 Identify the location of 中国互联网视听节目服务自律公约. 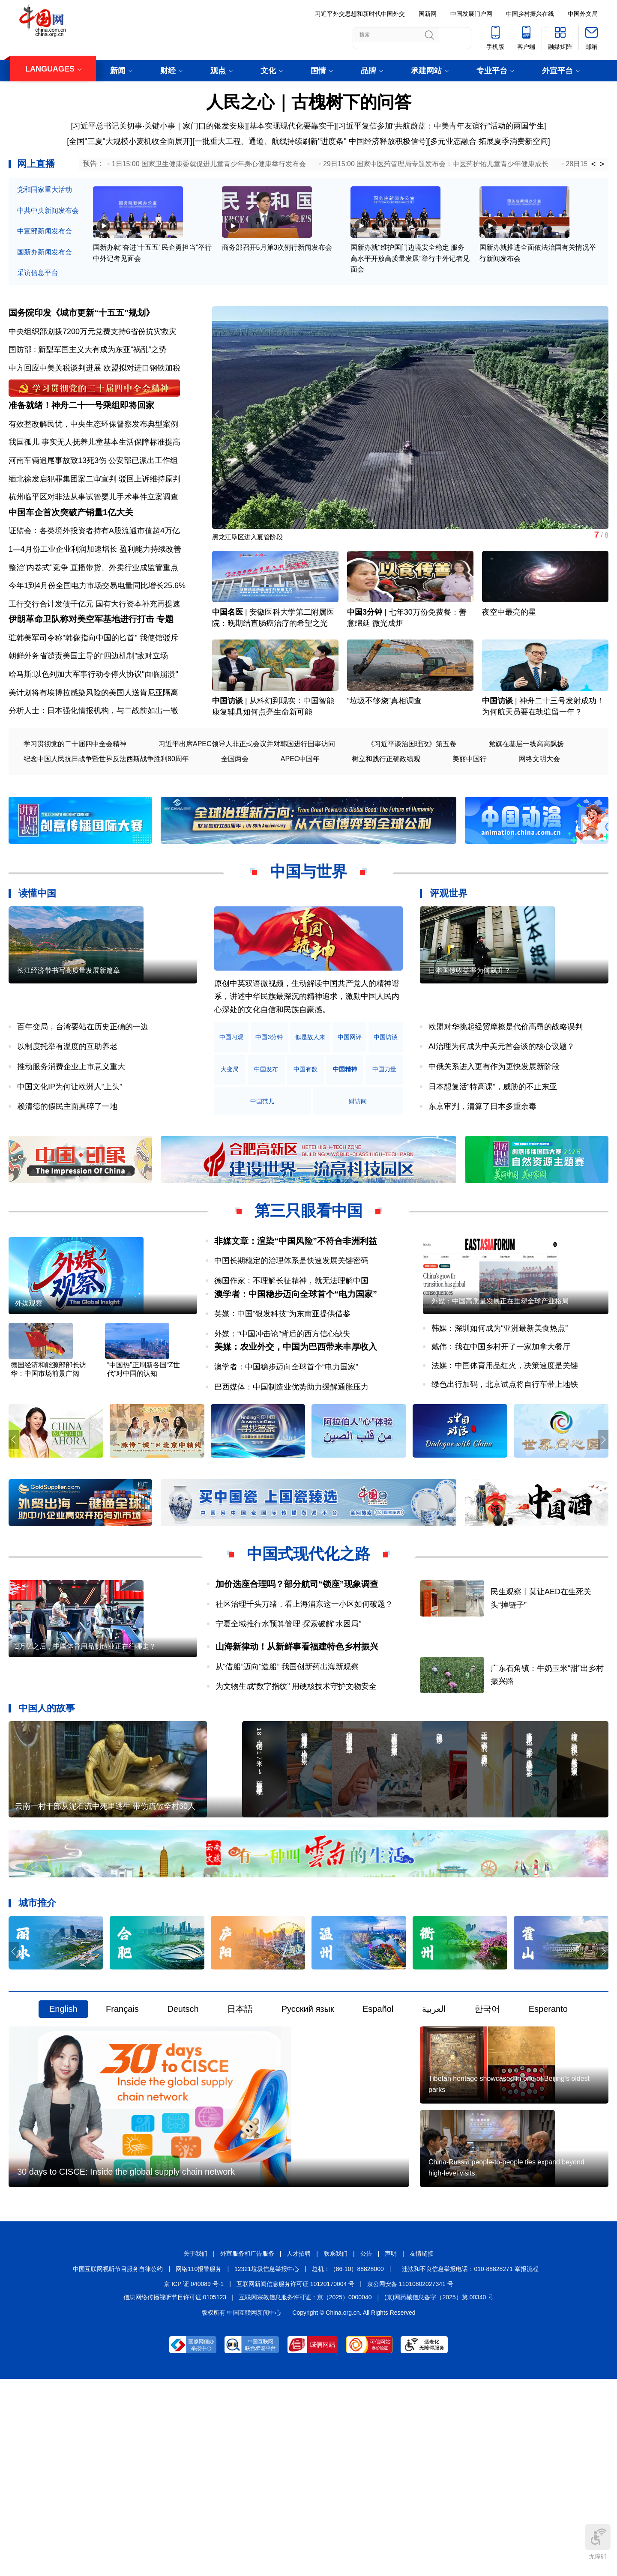
(118, 2463).